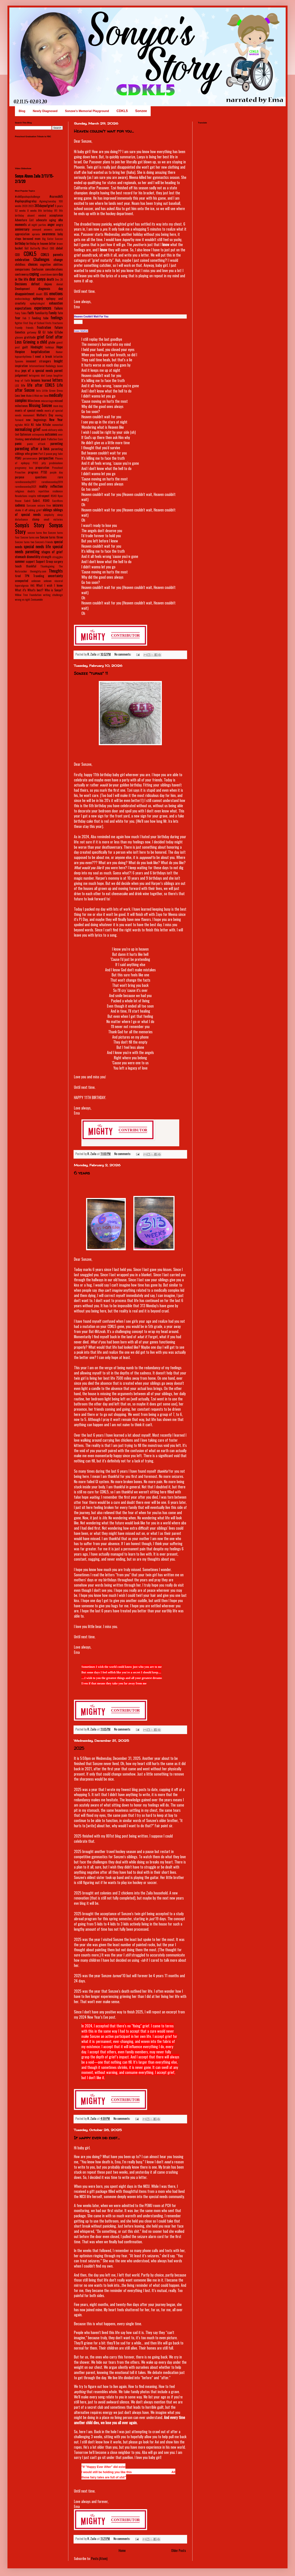  I want to click on anger, so click(51, 224).